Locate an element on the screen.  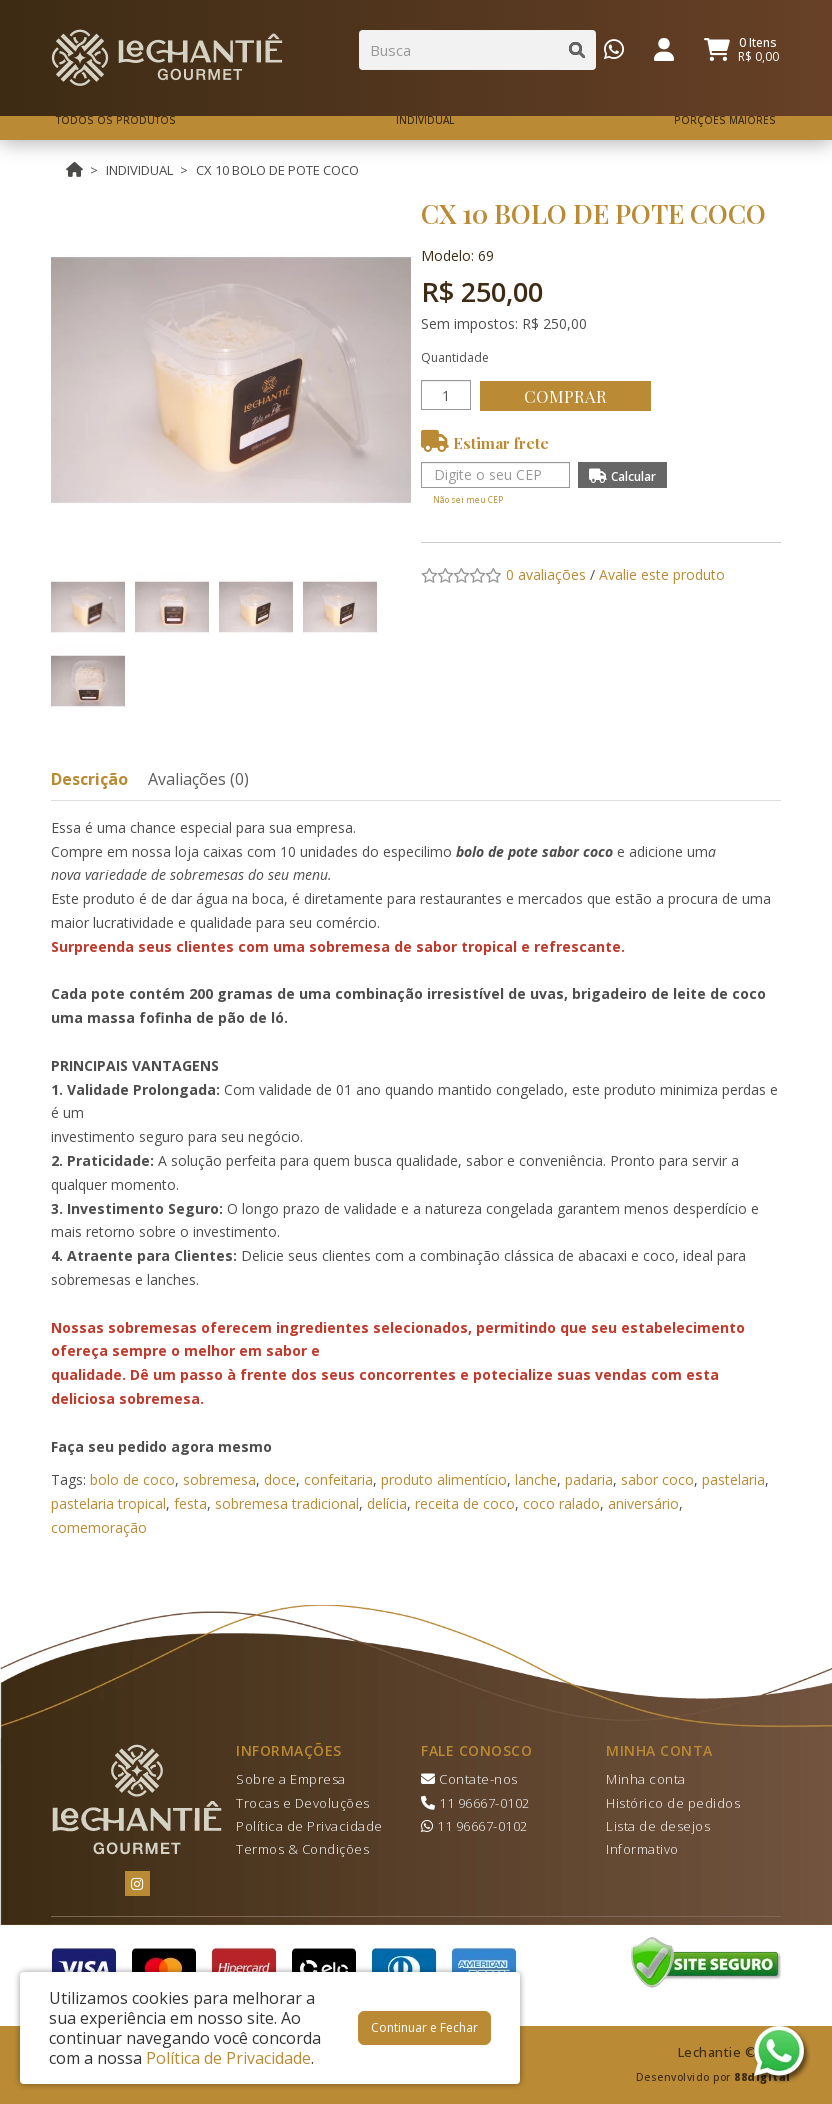
Informativo is located at coordinates (642, 1849).